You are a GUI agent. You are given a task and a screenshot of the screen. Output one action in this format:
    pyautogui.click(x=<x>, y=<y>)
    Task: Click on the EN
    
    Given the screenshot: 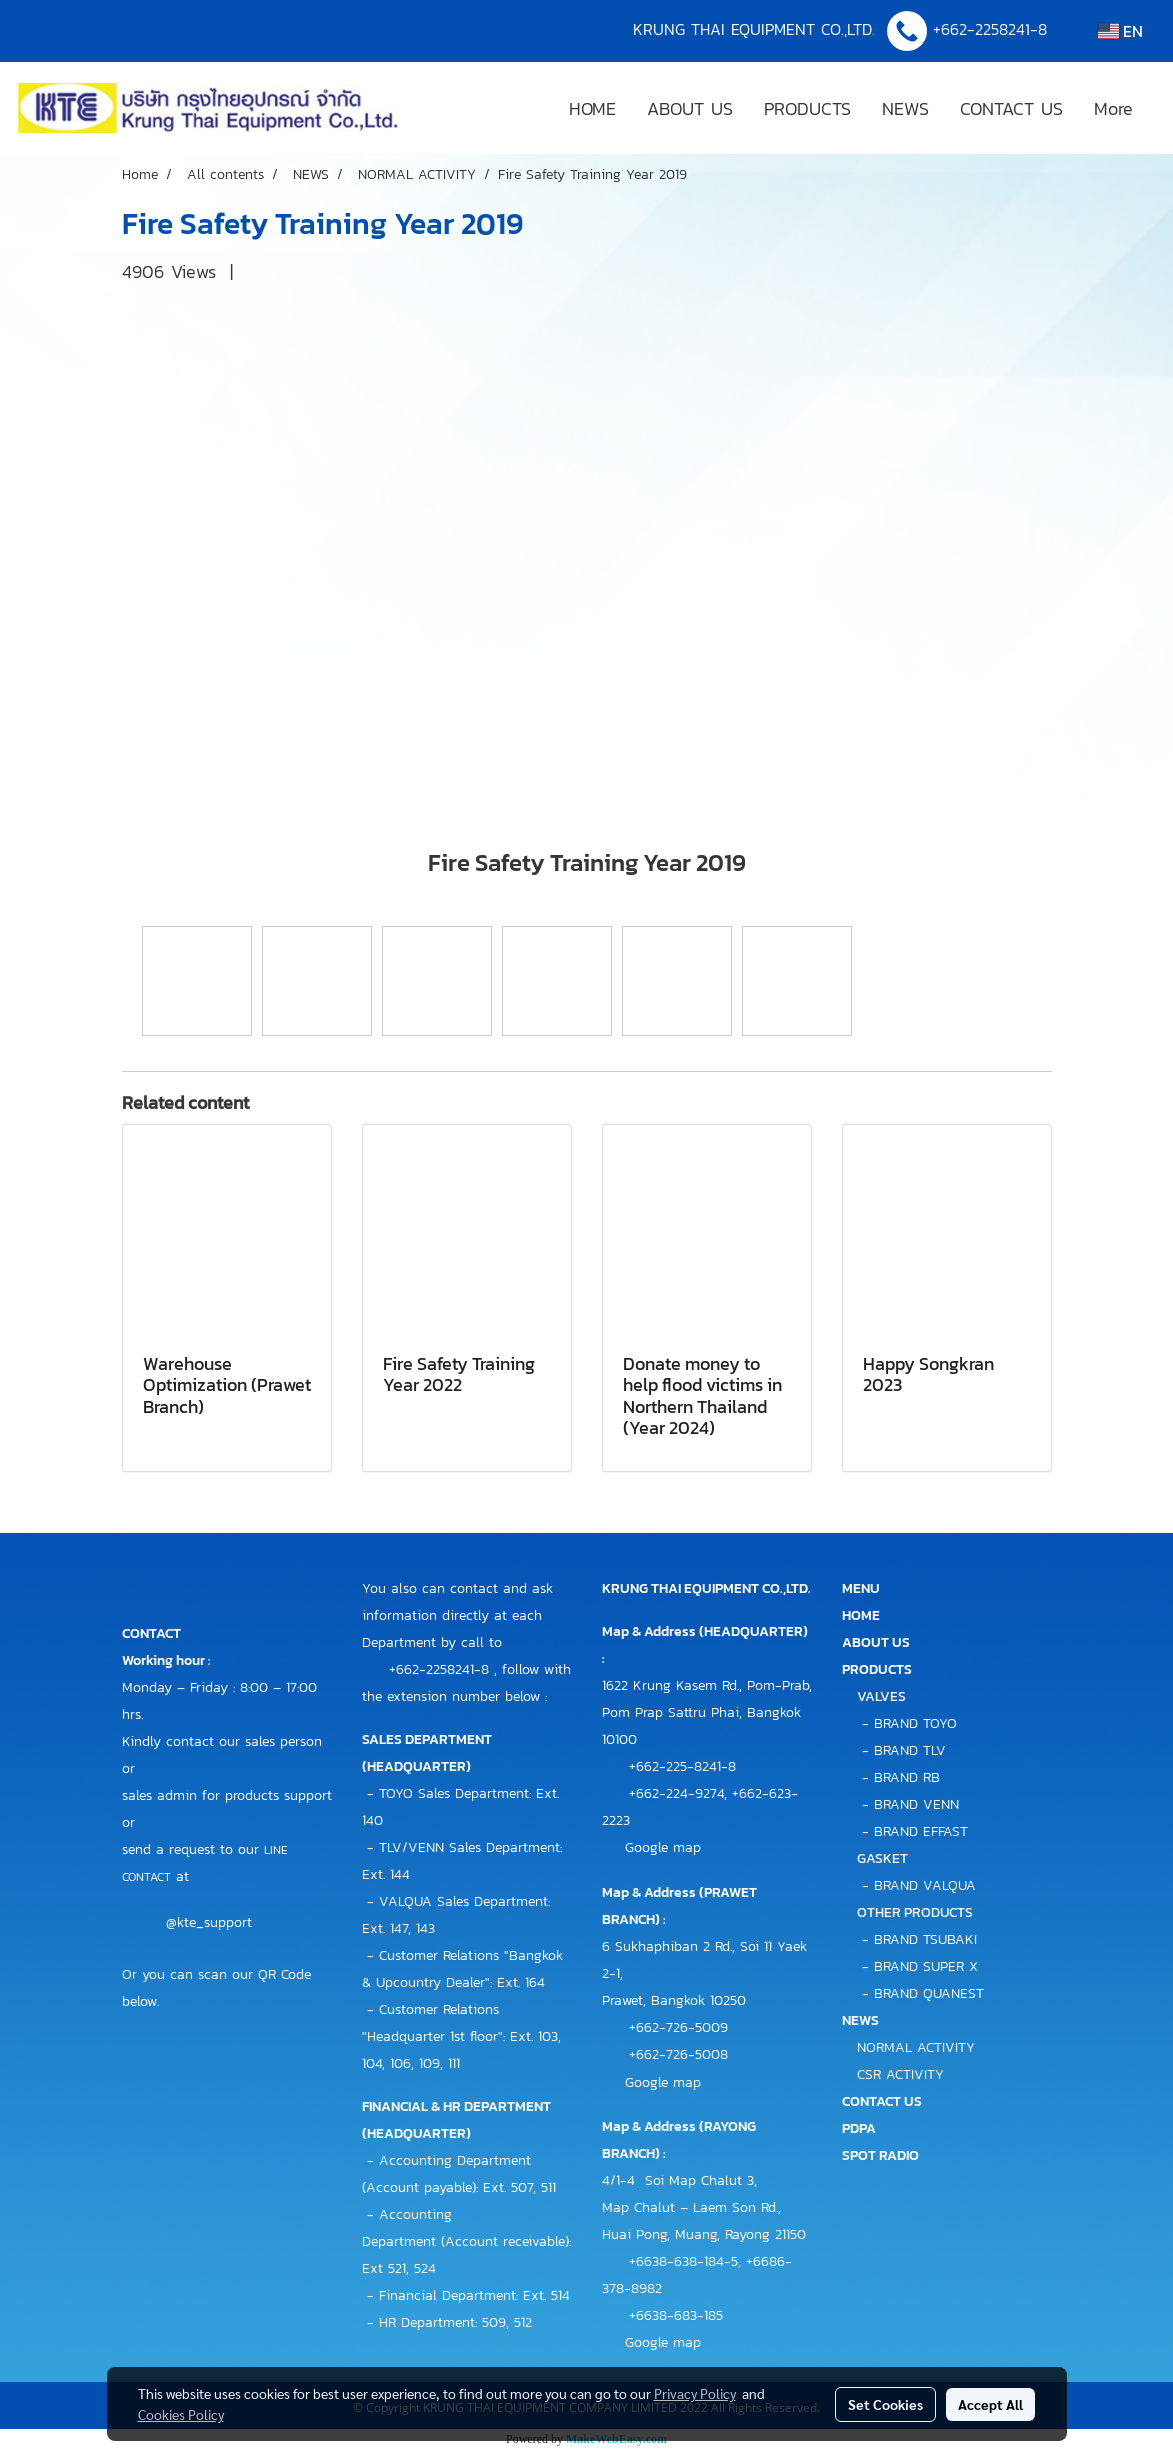 What is the action you would take?
    pyautogui.click(x=1120, y=31)
    